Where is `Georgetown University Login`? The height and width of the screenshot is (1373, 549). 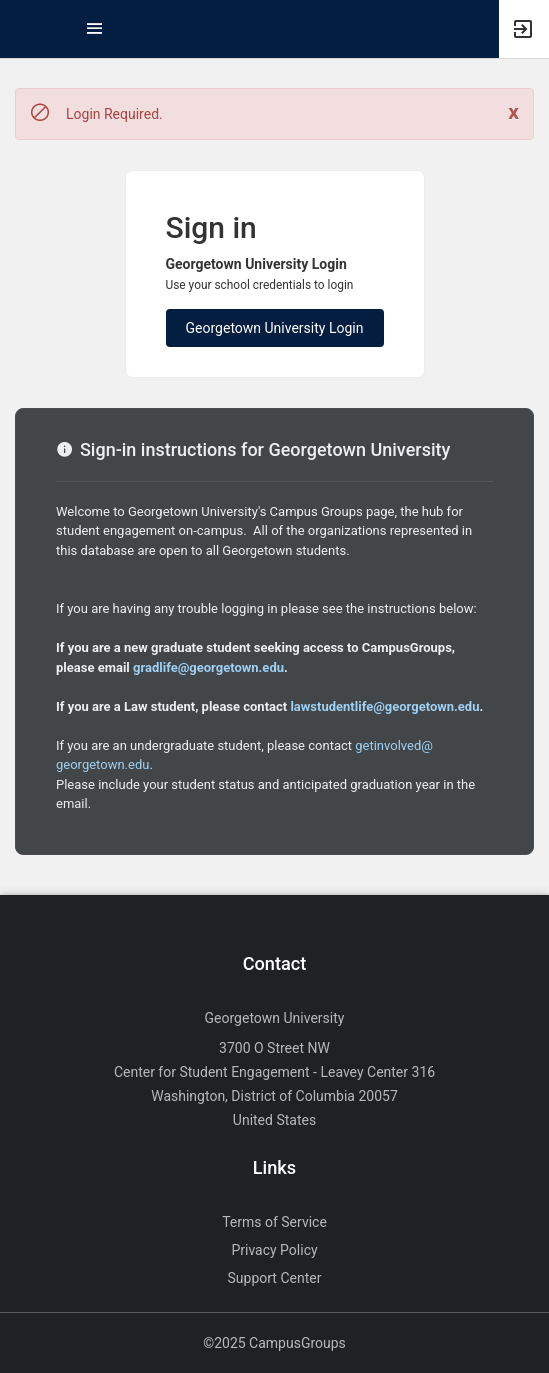 Georgetown University Login is located at coordinates (275, 328).